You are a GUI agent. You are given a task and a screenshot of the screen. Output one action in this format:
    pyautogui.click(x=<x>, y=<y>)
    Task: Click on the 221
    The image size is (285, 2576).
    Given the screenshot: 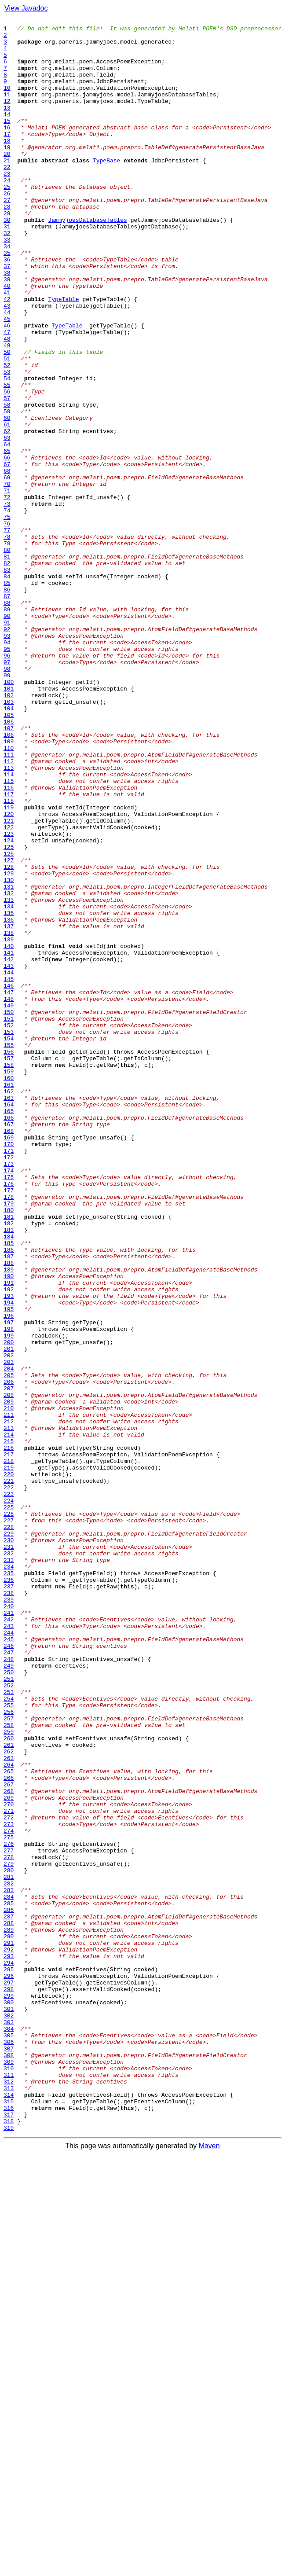 What is the action you would take?
    pyautogui.click(x=9, y=1774)
    